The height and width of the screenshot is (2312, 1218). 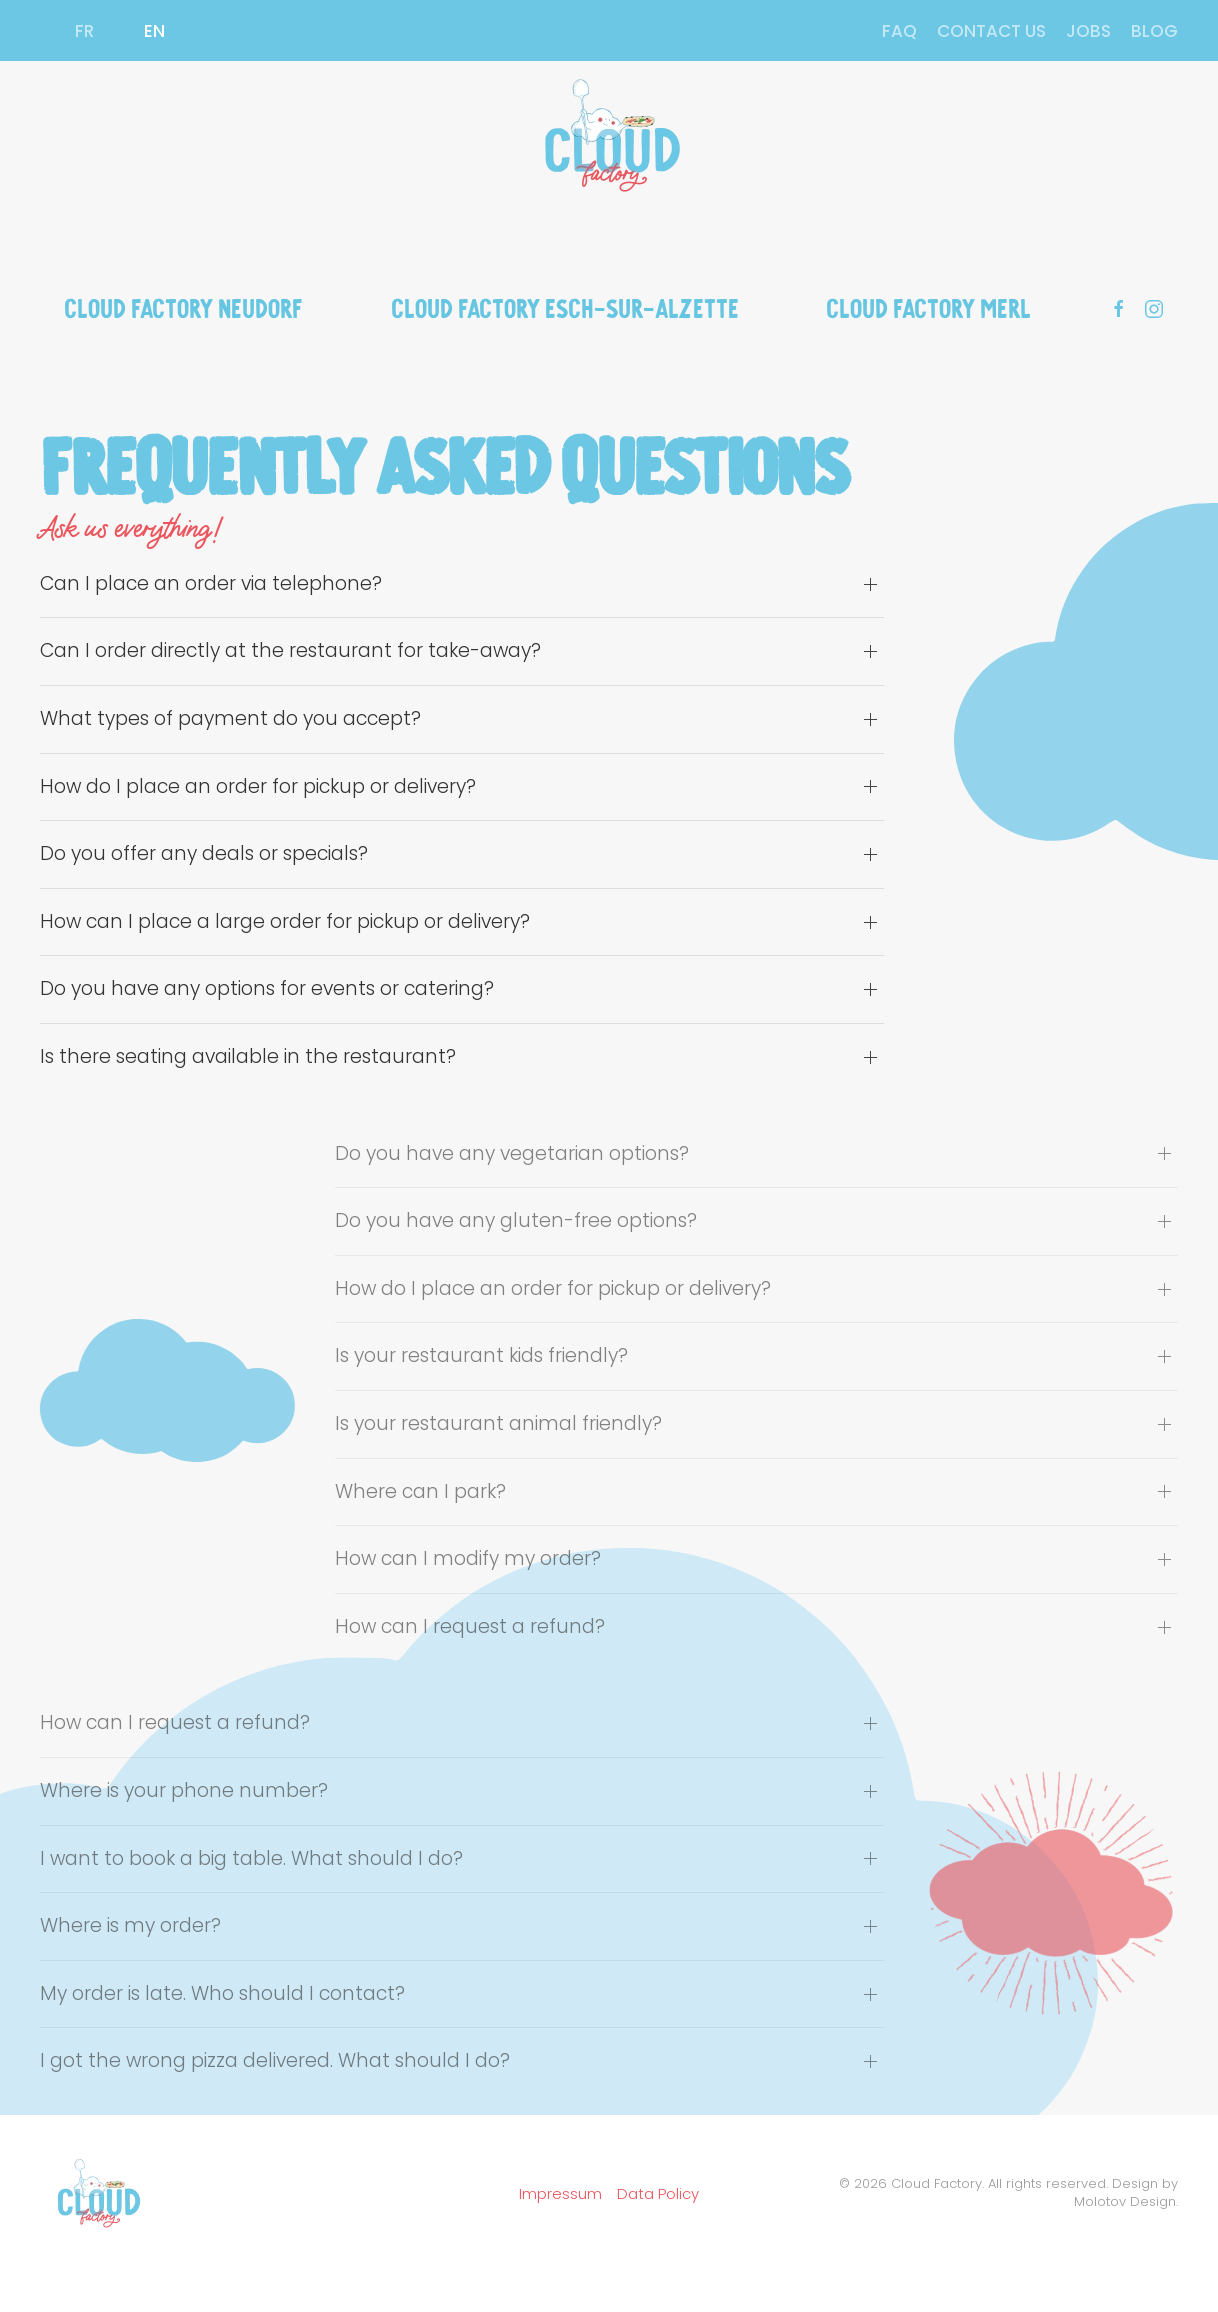 I want to click on BLOG, so click(x=1154, y=31).